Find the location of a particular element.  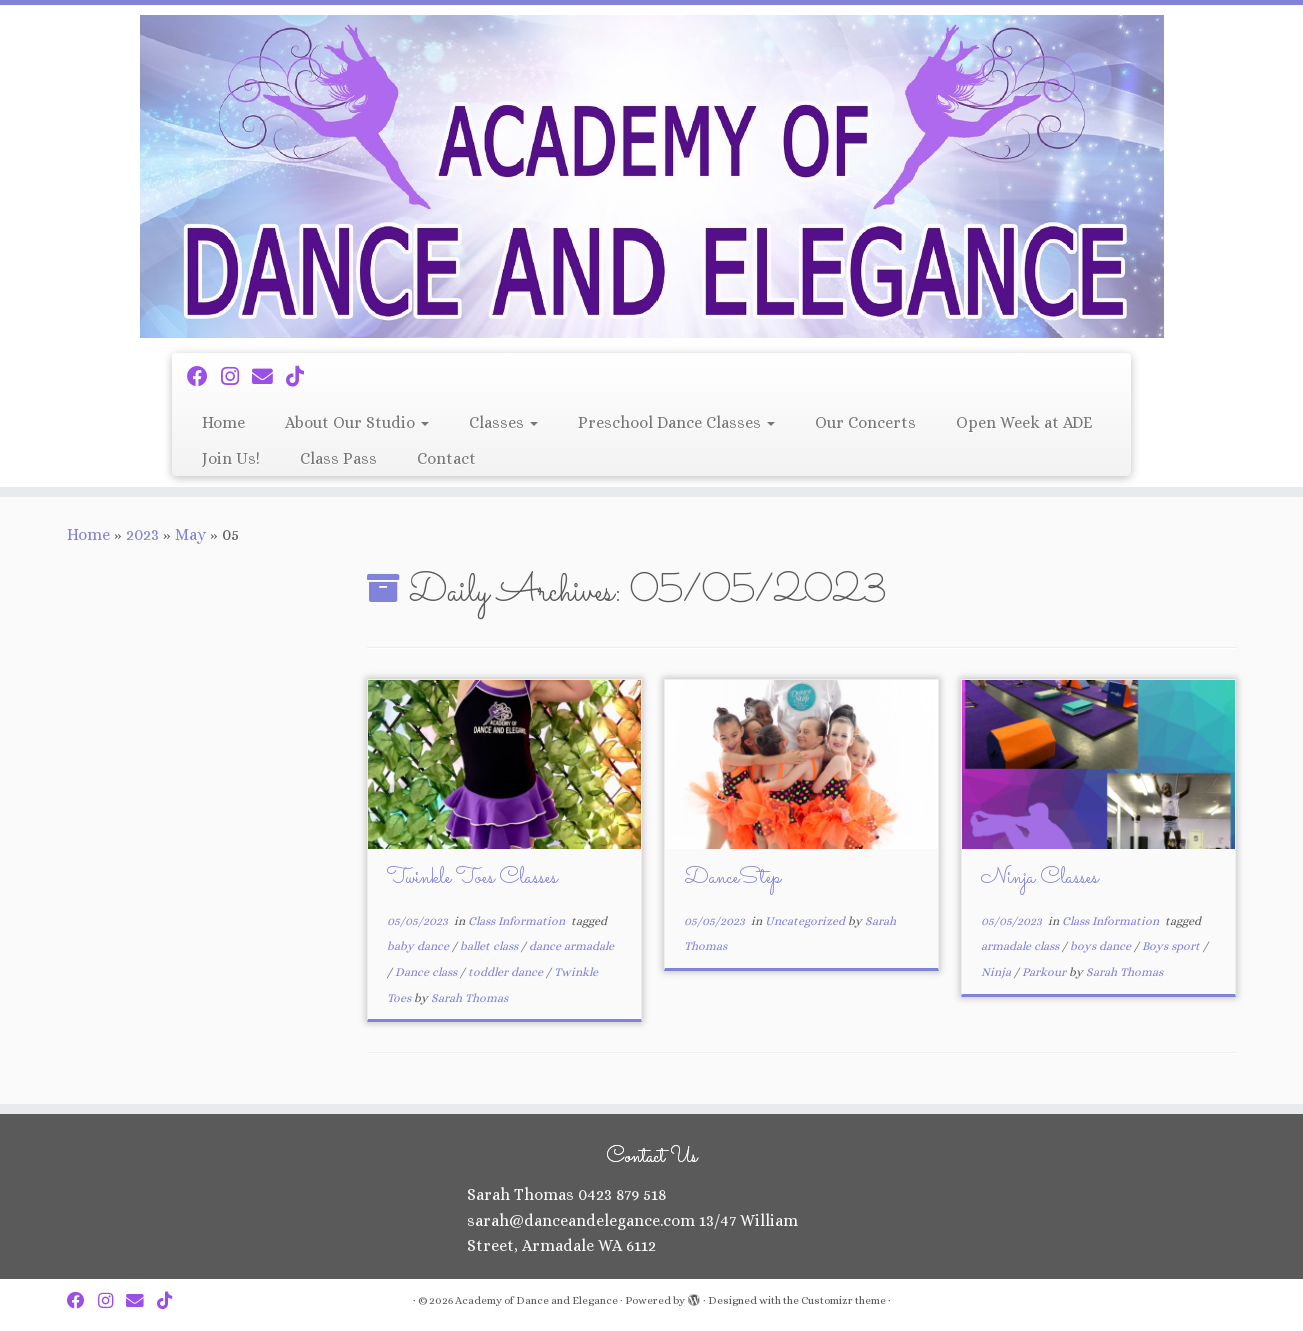

[Email Us] is located at coordinates (269, 377).